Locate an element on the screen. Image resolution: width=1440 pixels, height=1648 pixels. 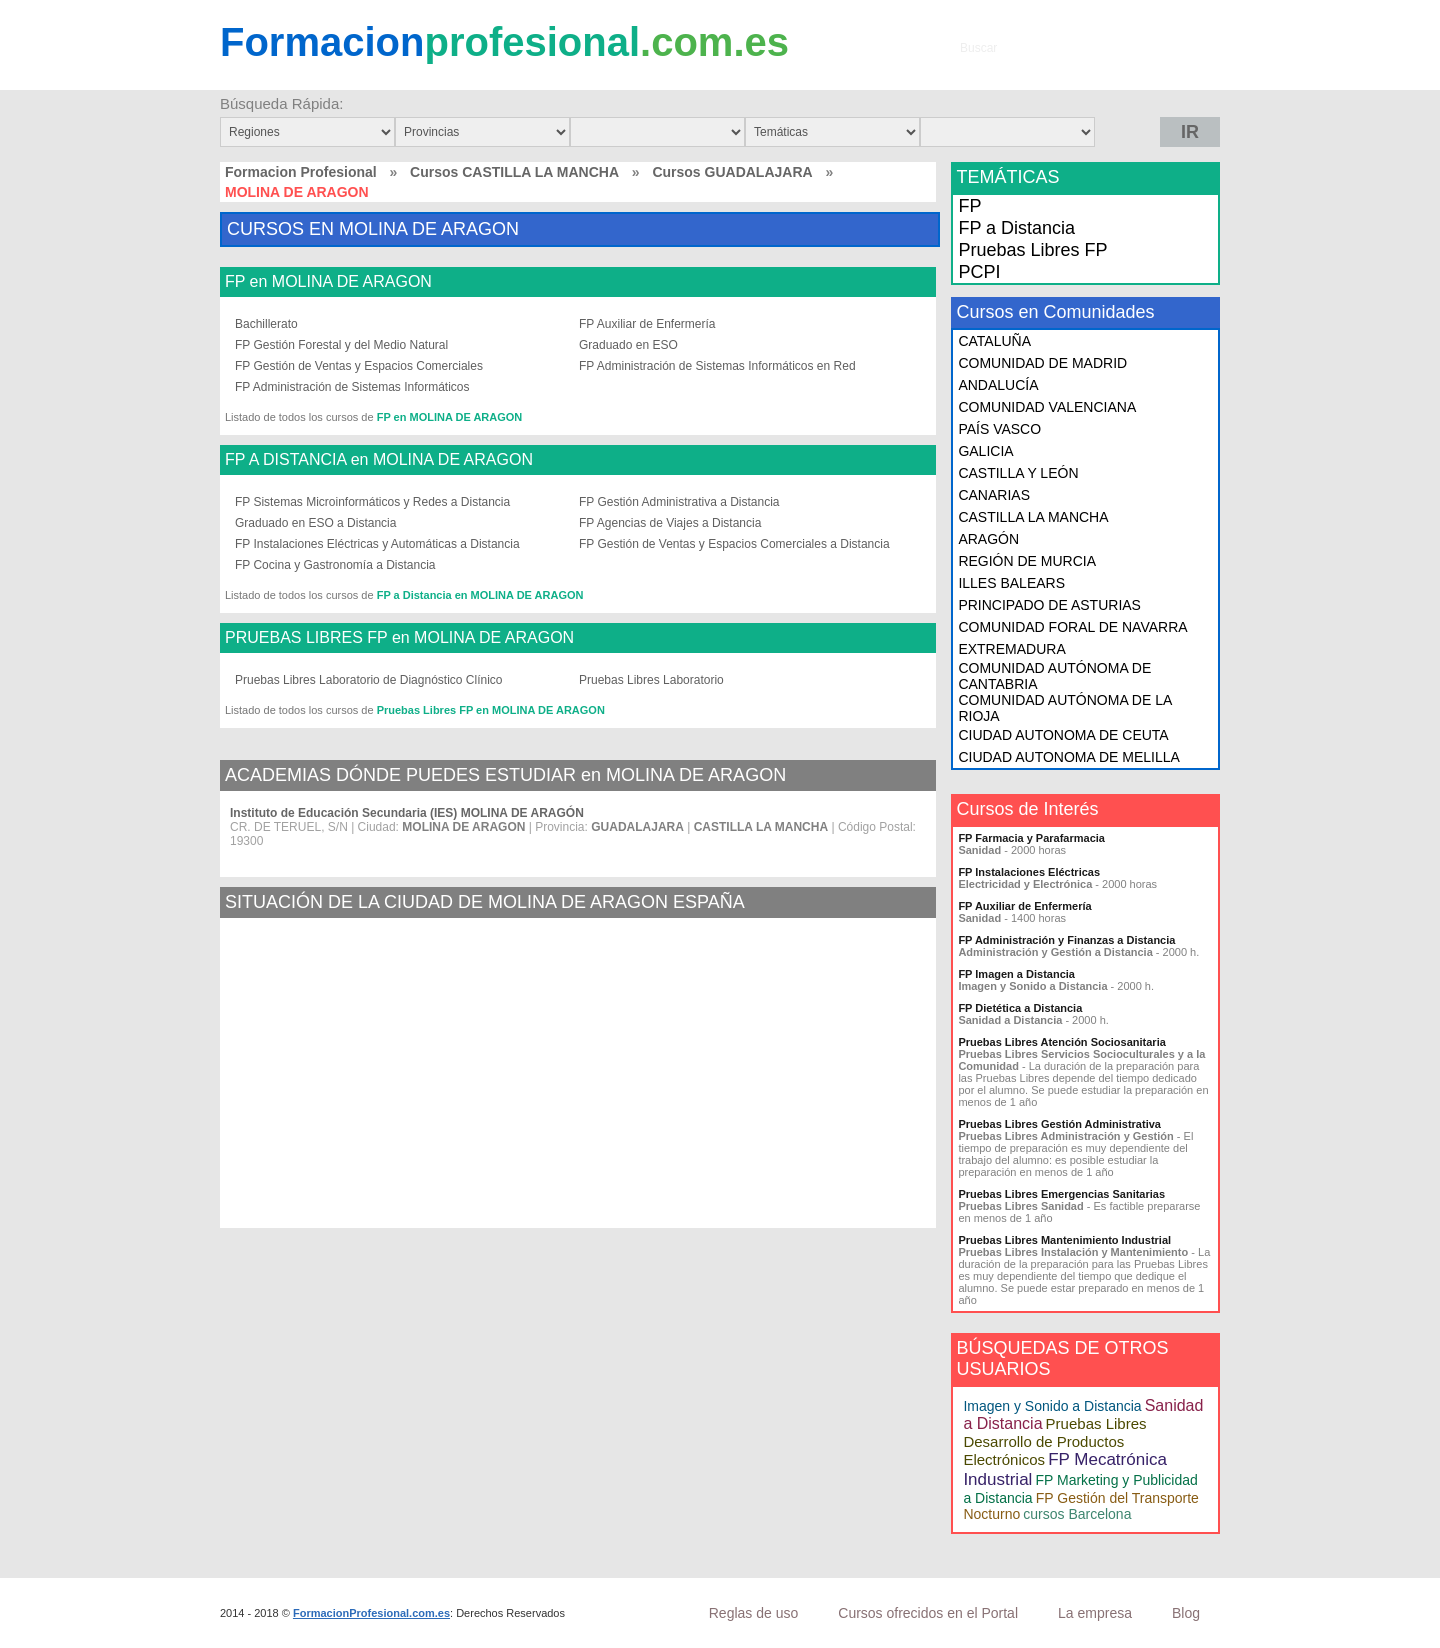
REGIÓN DE MURCIA is located at coordinates (1027, 561).